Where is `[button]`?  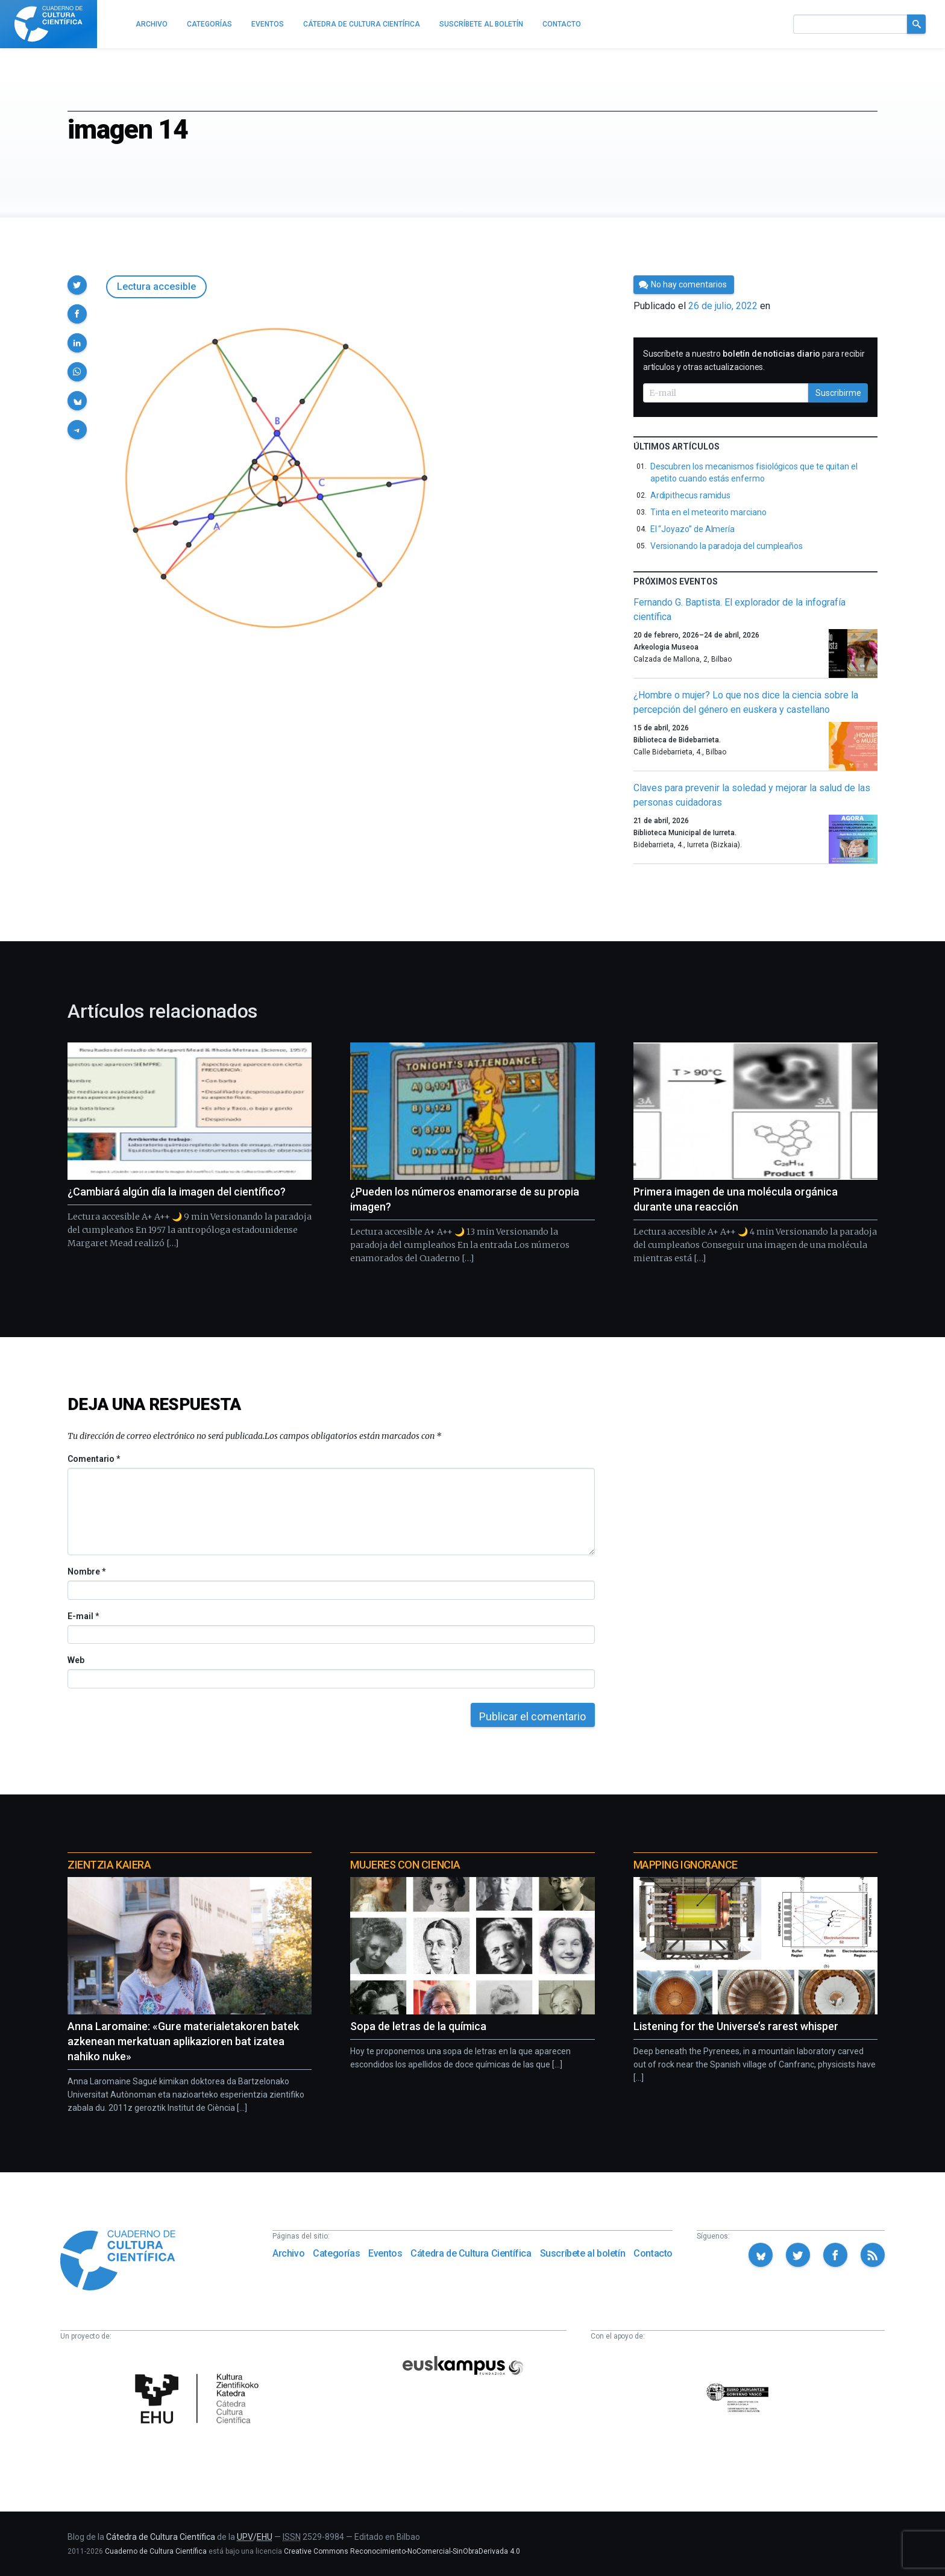 [button] is located at coordinates (77, 285).